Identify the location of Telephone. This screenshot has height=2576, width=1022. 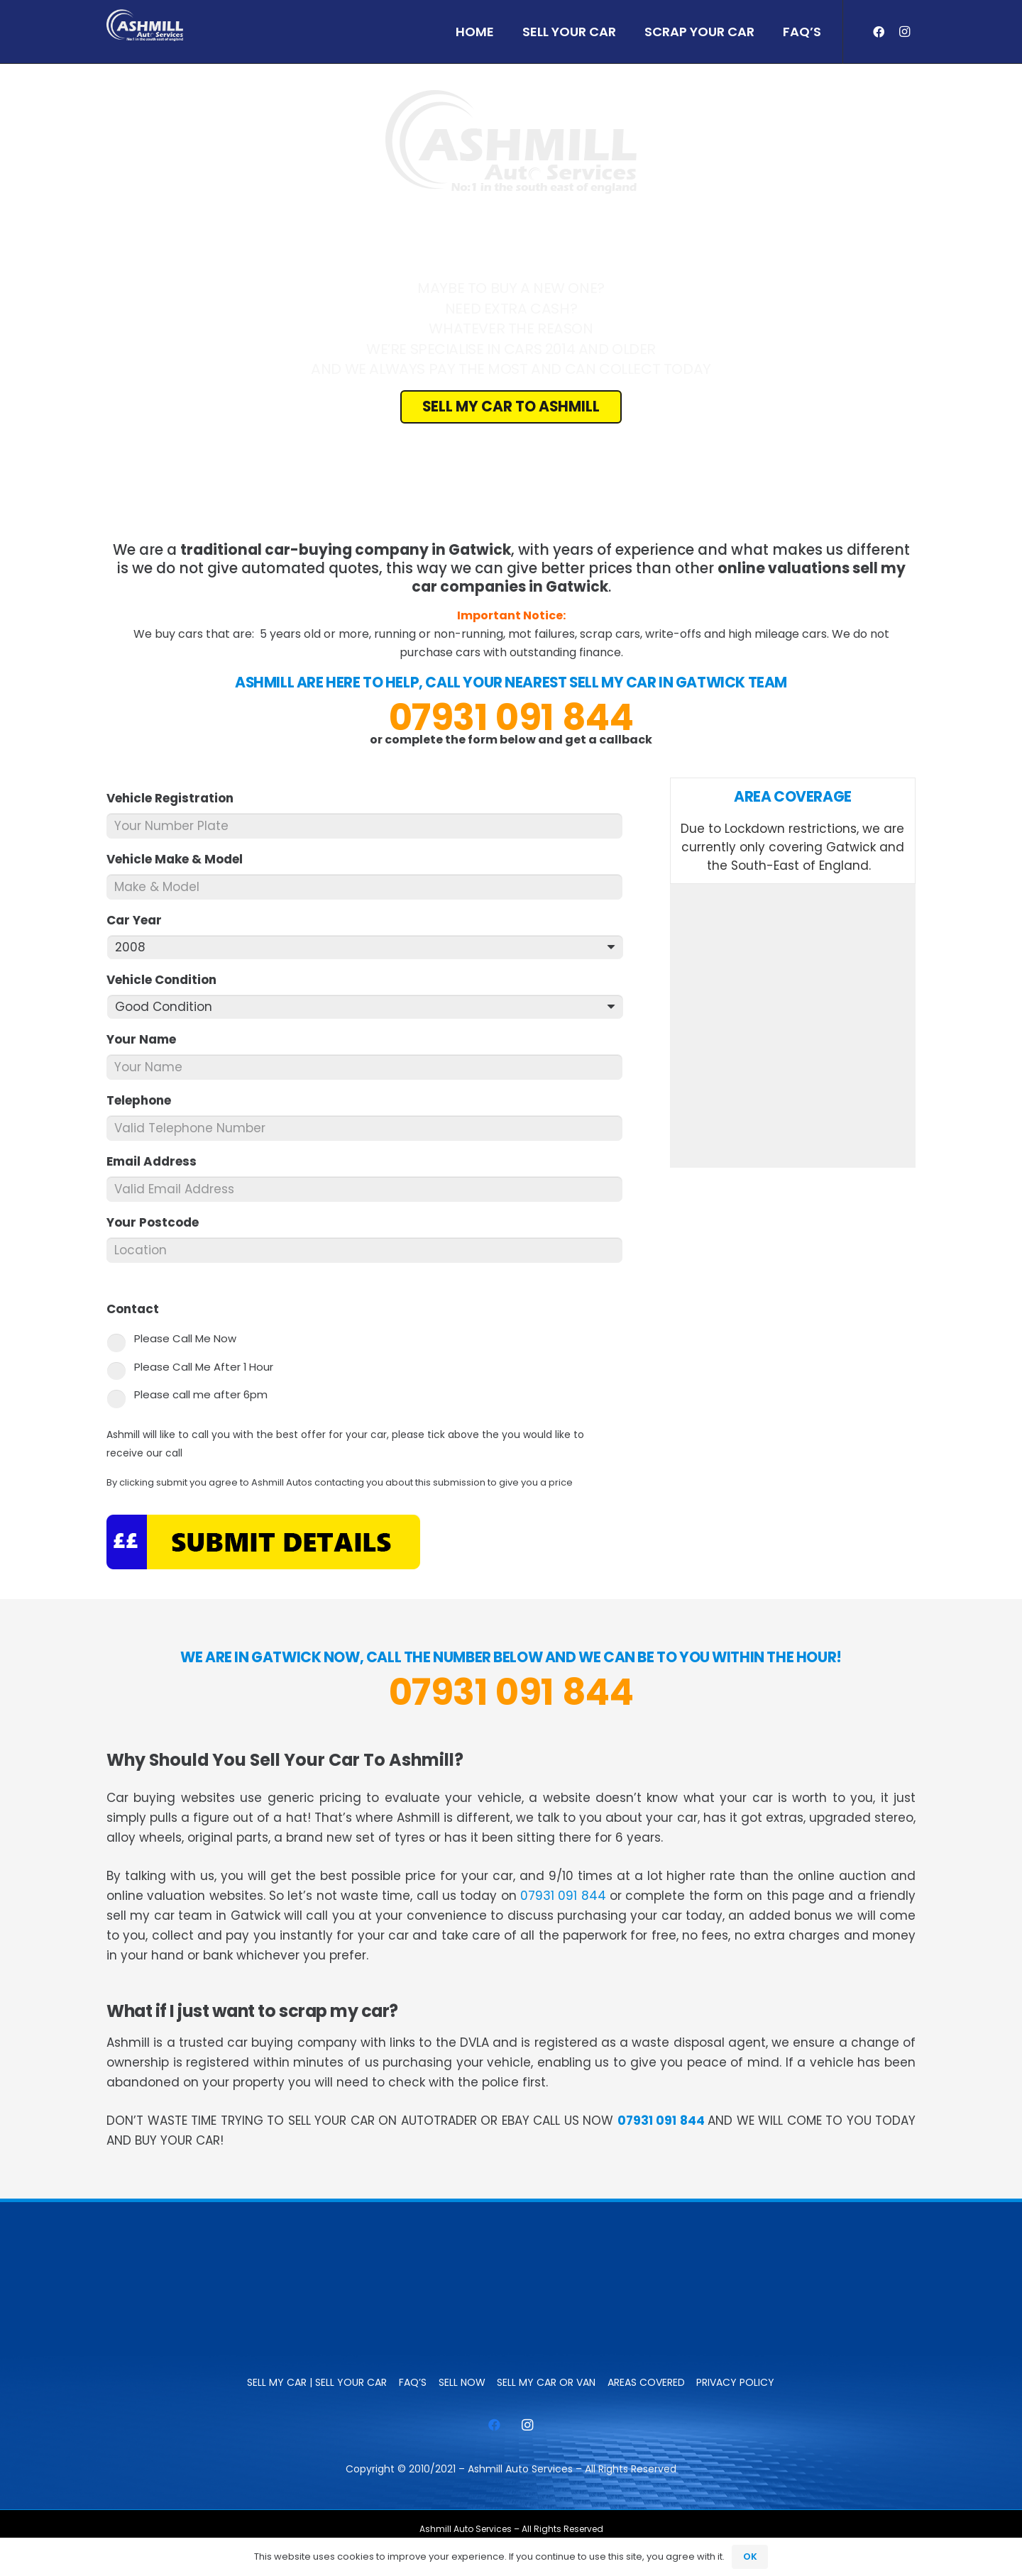
(144, 1100).